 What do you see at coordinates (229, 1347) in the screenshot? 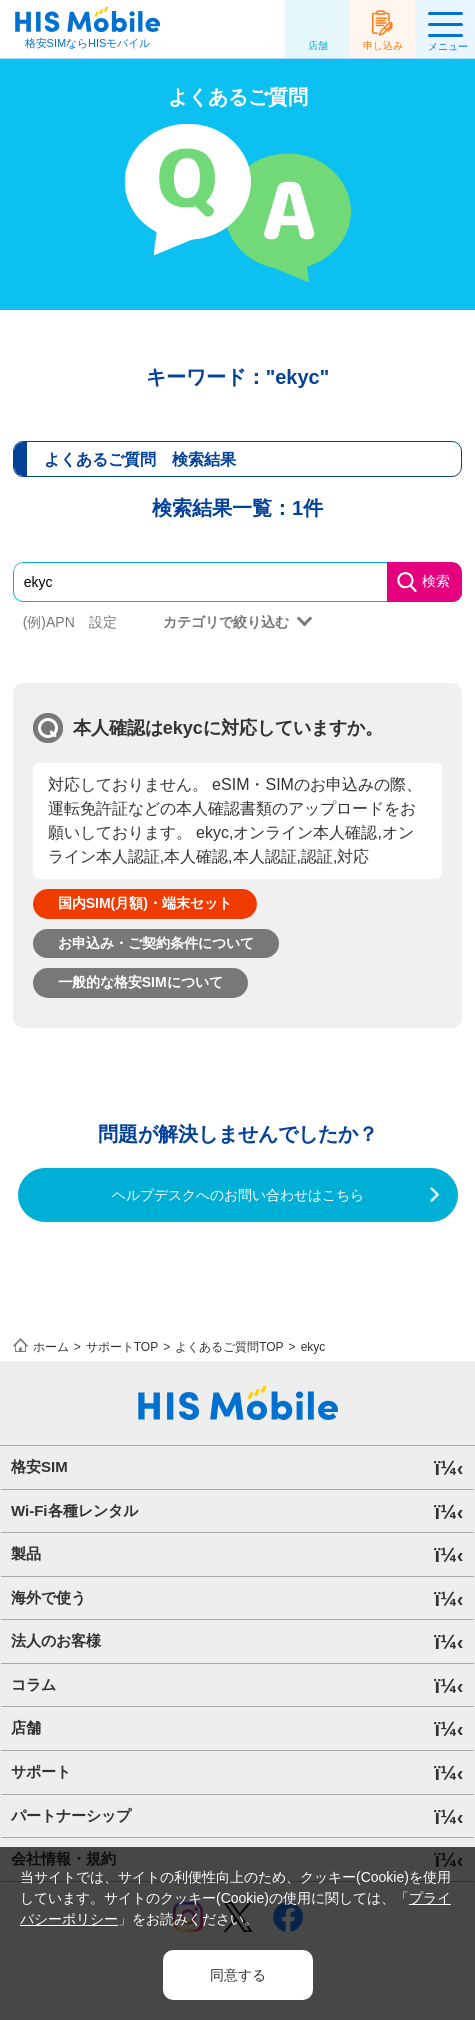
I see `よくあるご質問TOP` at bounding box center [229, 1347].